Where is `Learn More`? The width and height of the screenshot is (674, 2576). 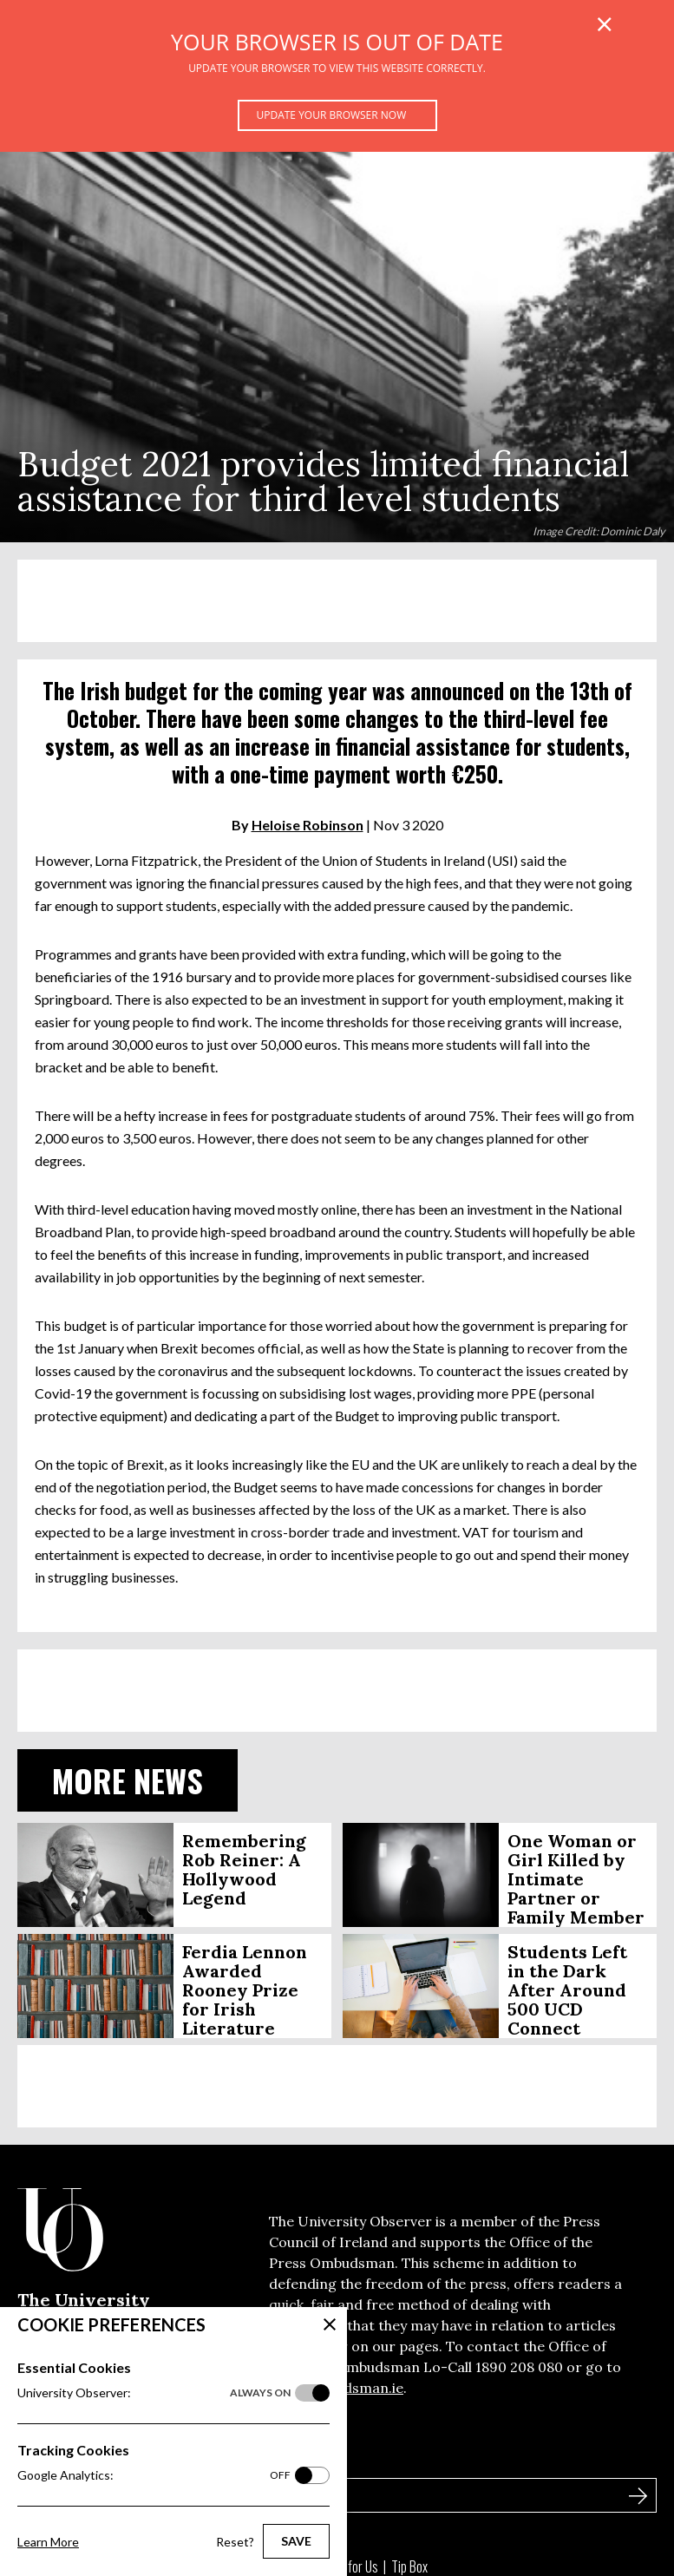
Learn More is located at coordinates (48, 2541).